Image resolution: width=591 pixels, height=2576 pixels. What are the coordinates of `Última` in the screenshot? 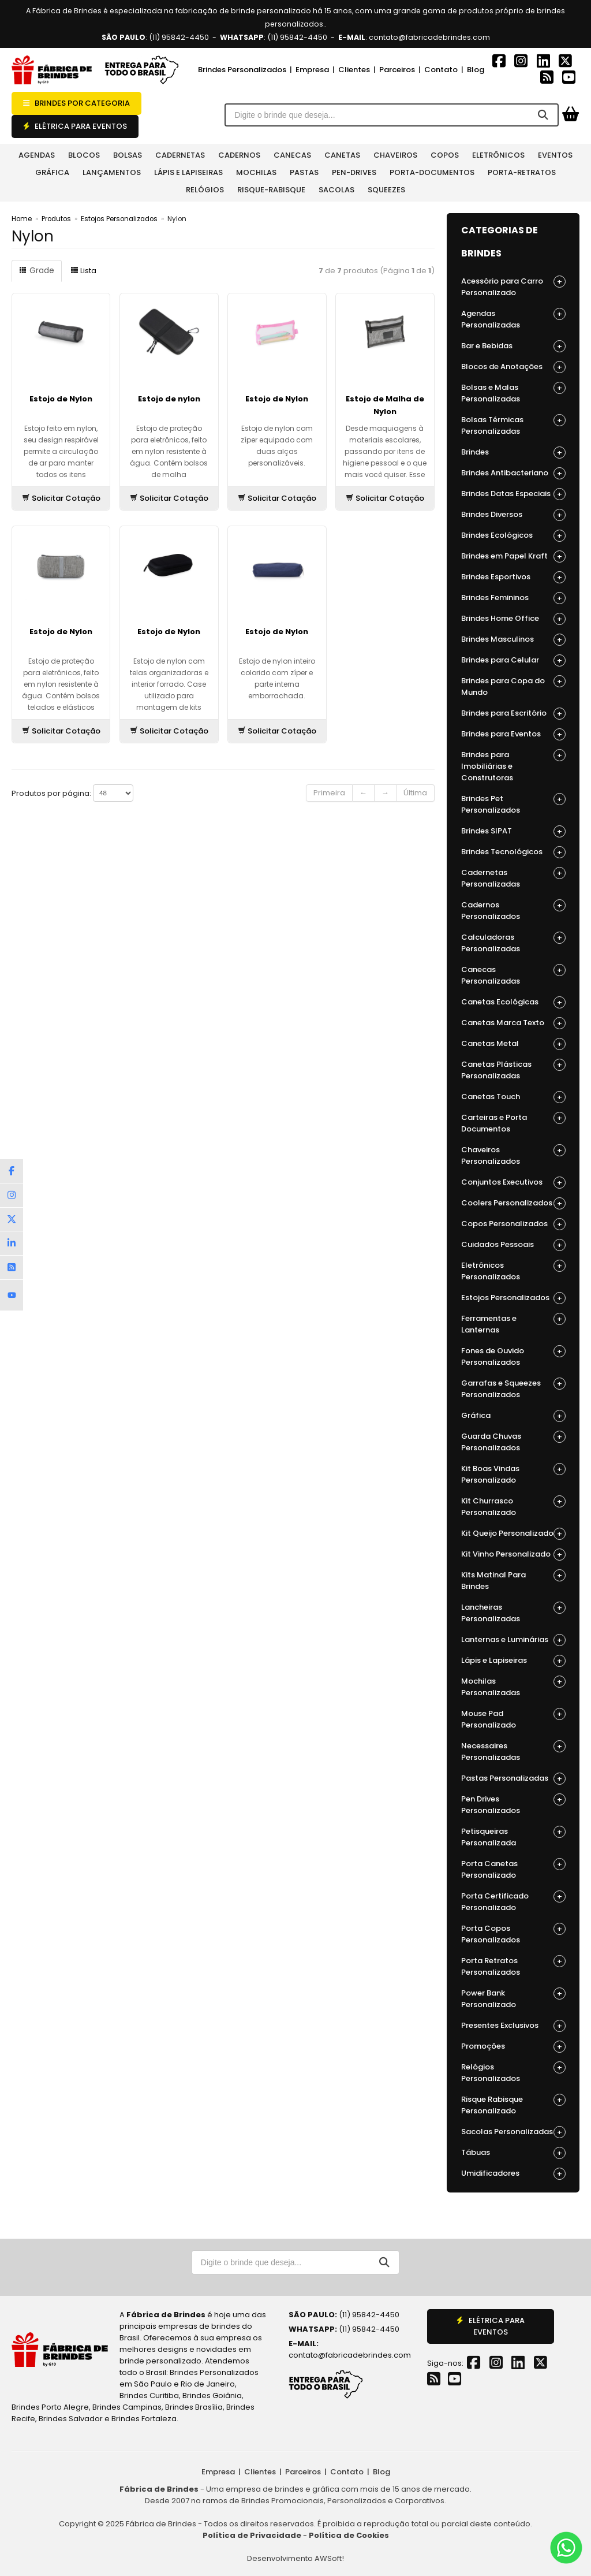 It's located at (415, 792).